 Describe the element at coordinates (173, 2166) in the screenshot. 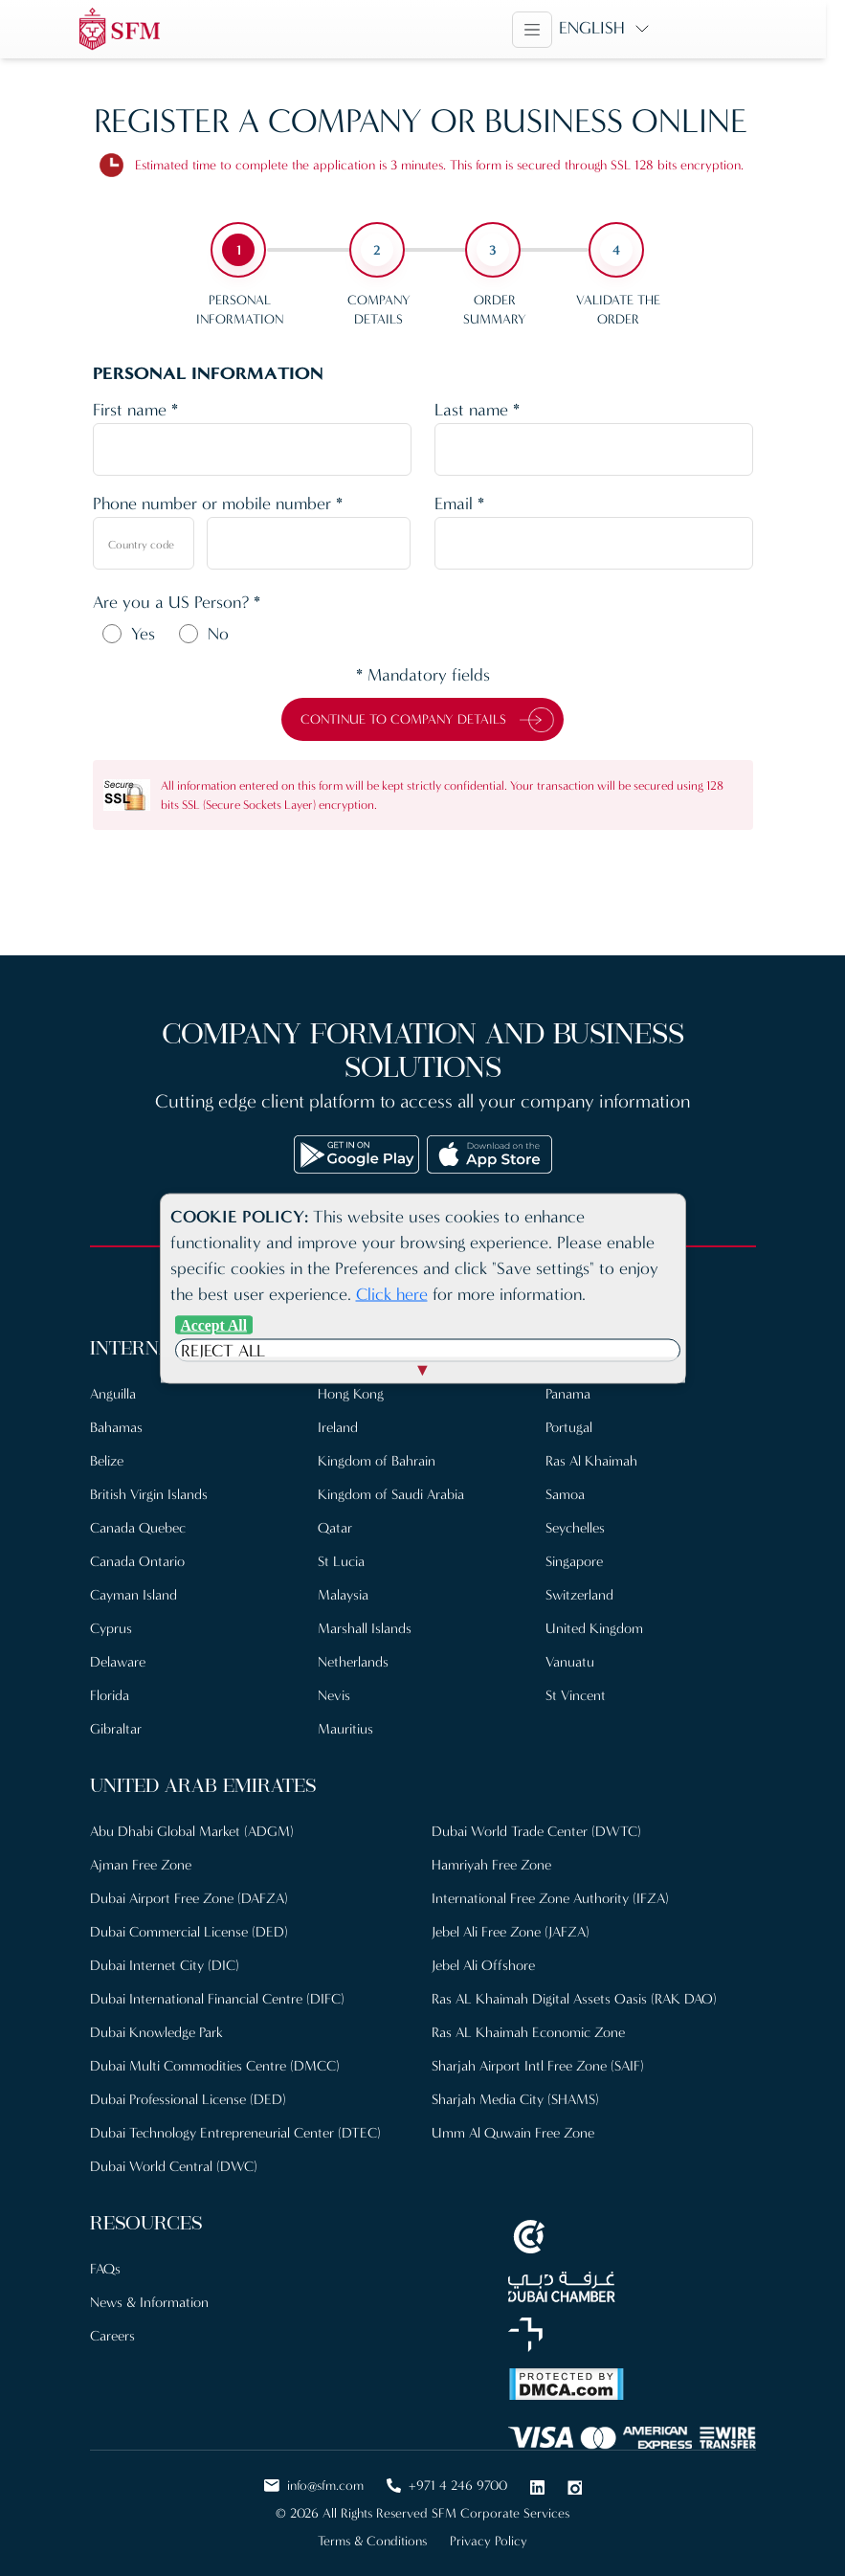

I see `Dubai World Central (DWC)` at that location.